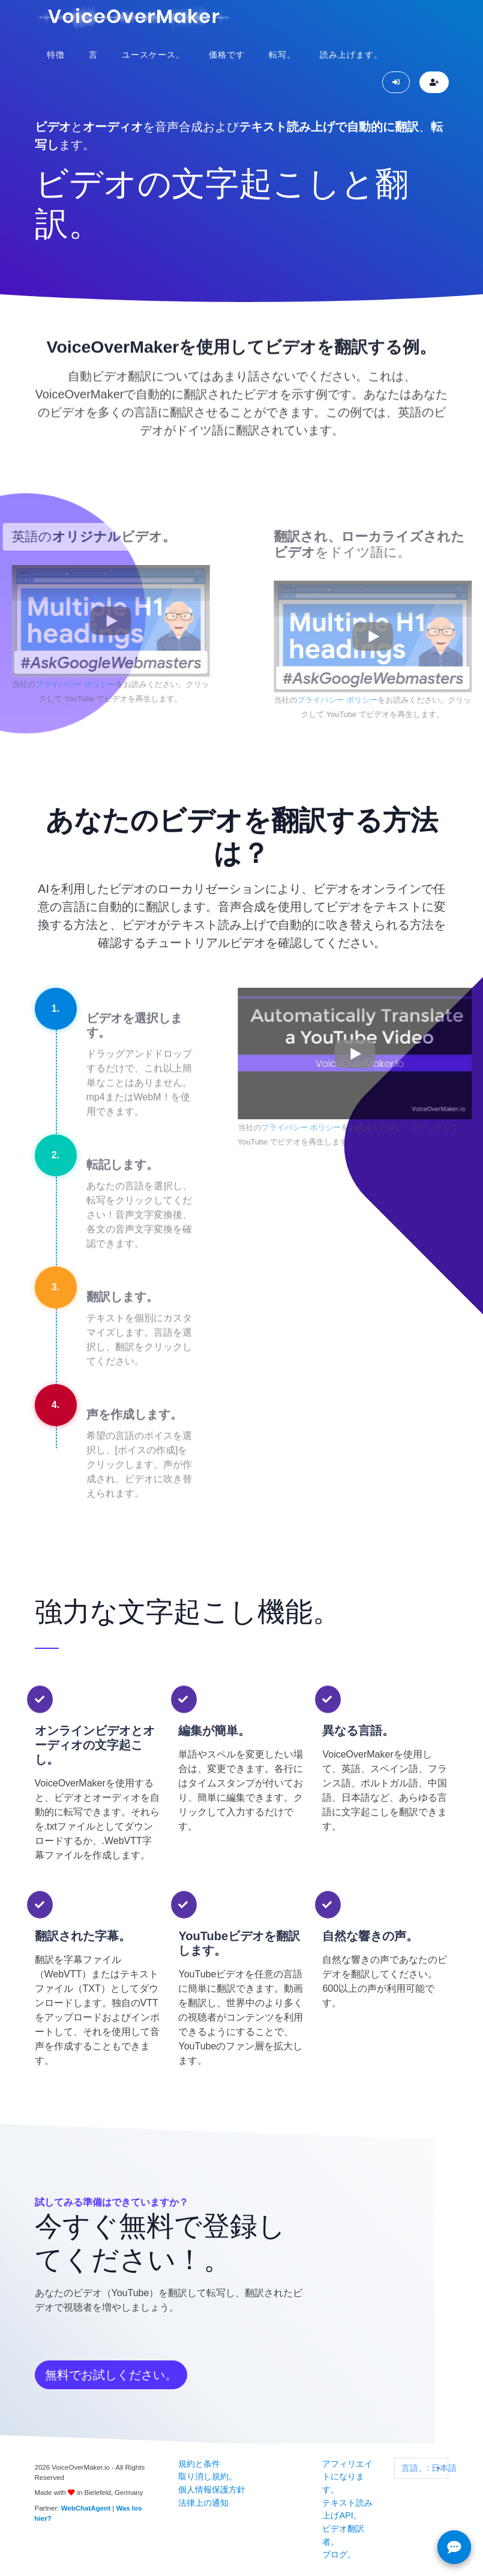  I want to click on プライバシー ポリシー, so click(50, 684).